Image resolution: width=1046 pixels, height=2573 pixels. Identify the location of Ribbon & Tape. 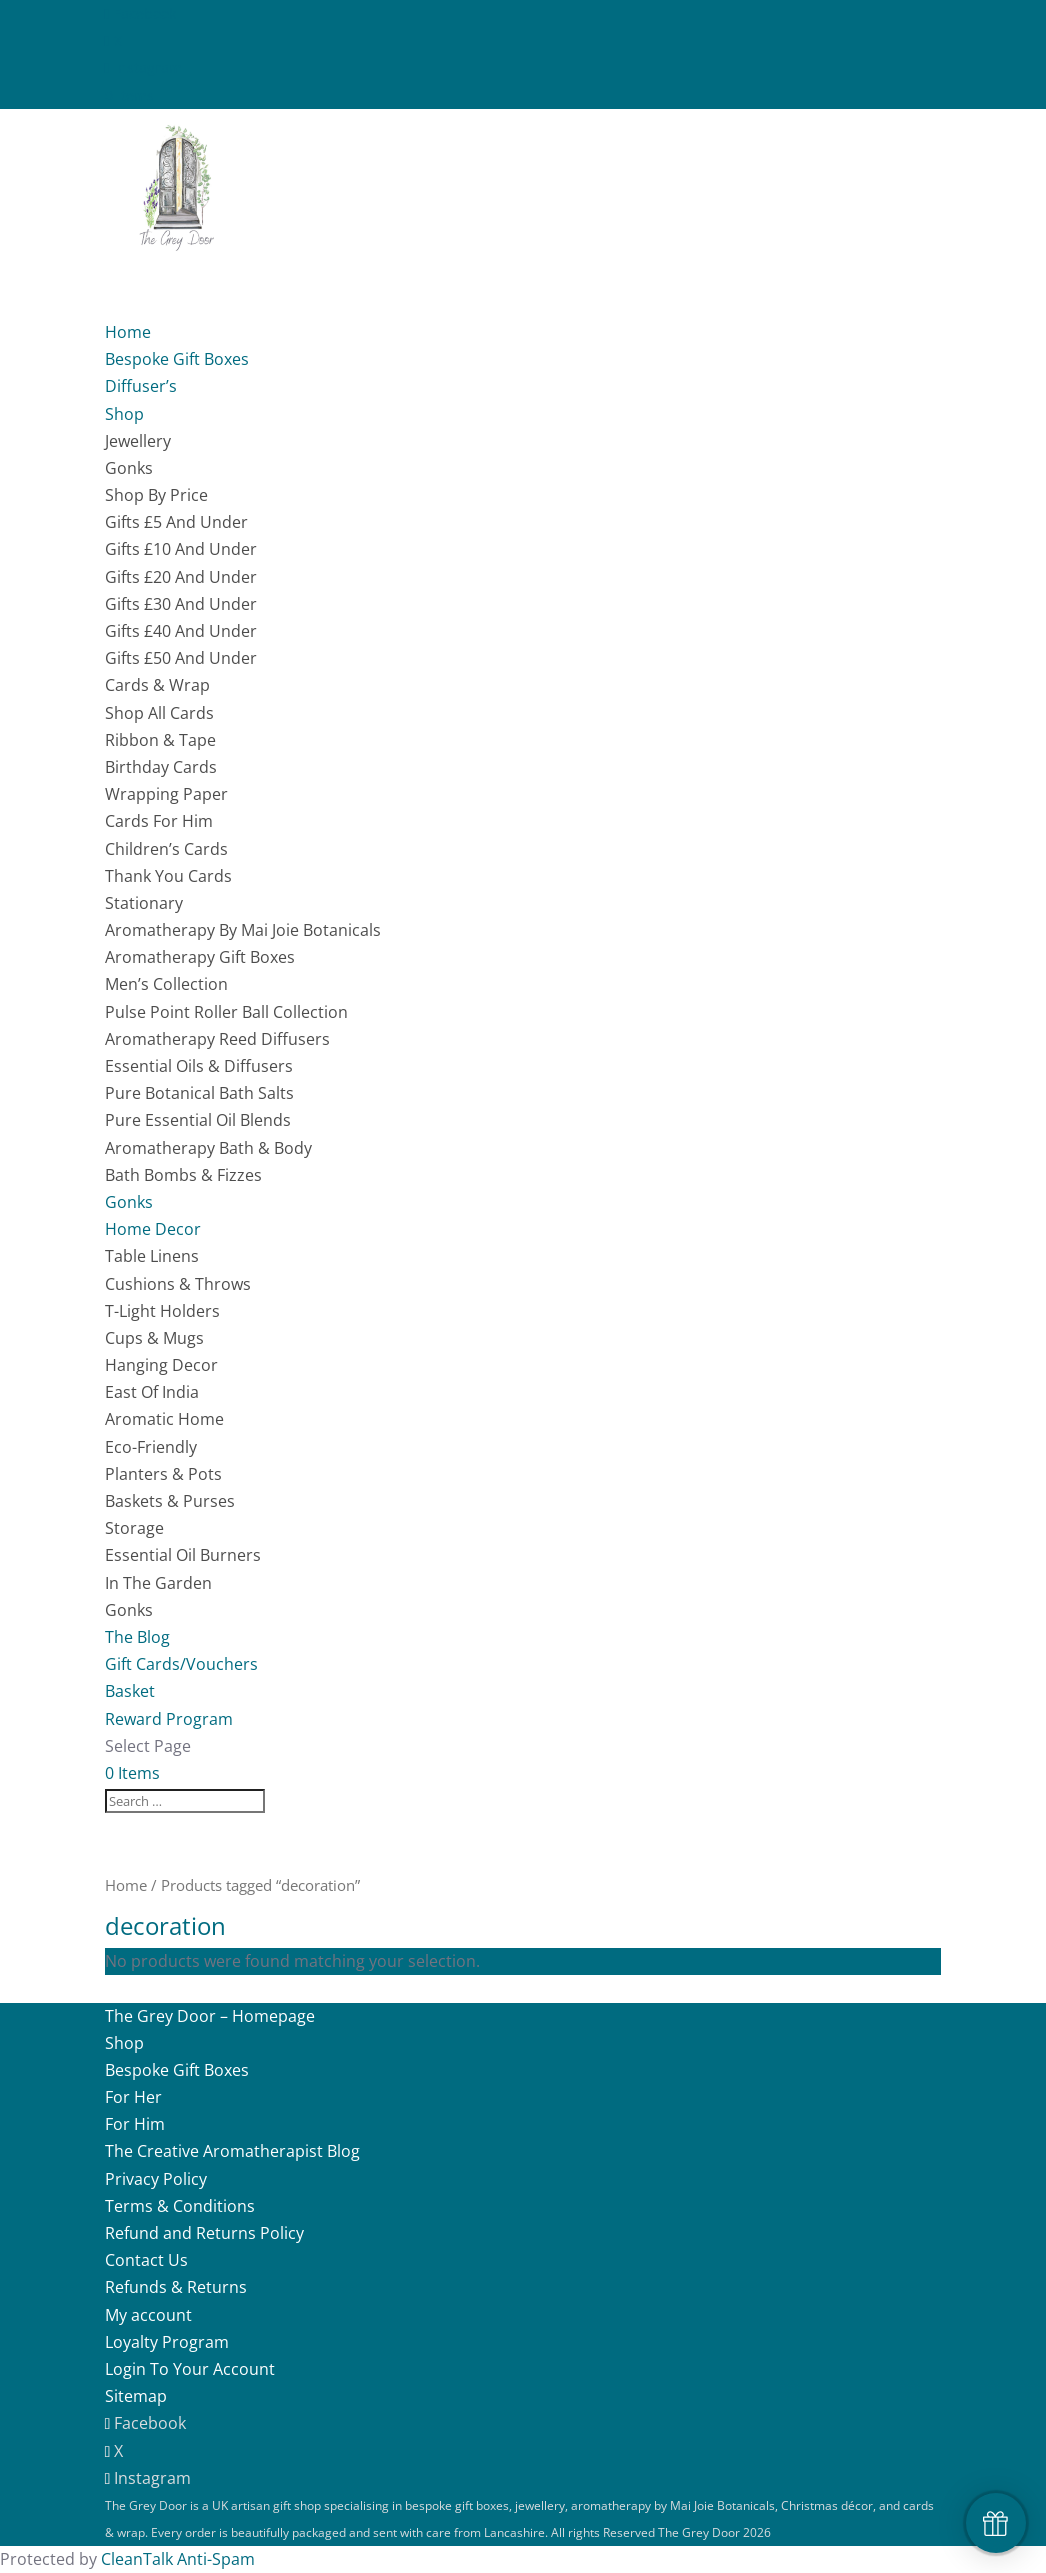
(160, 740).